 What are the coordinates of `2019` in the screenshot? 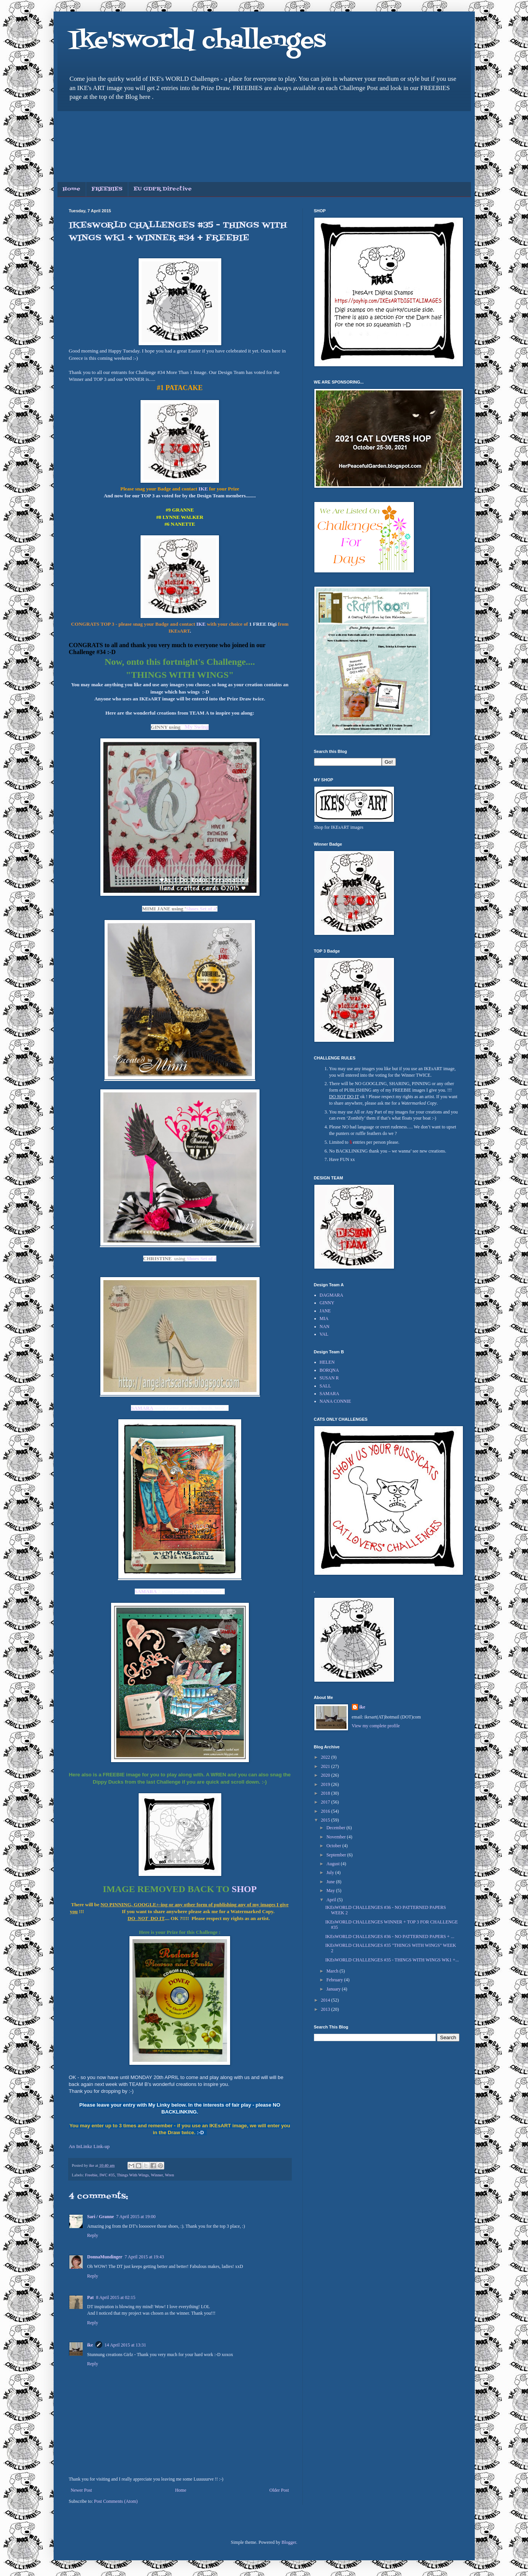 It's located at (326, 1784).